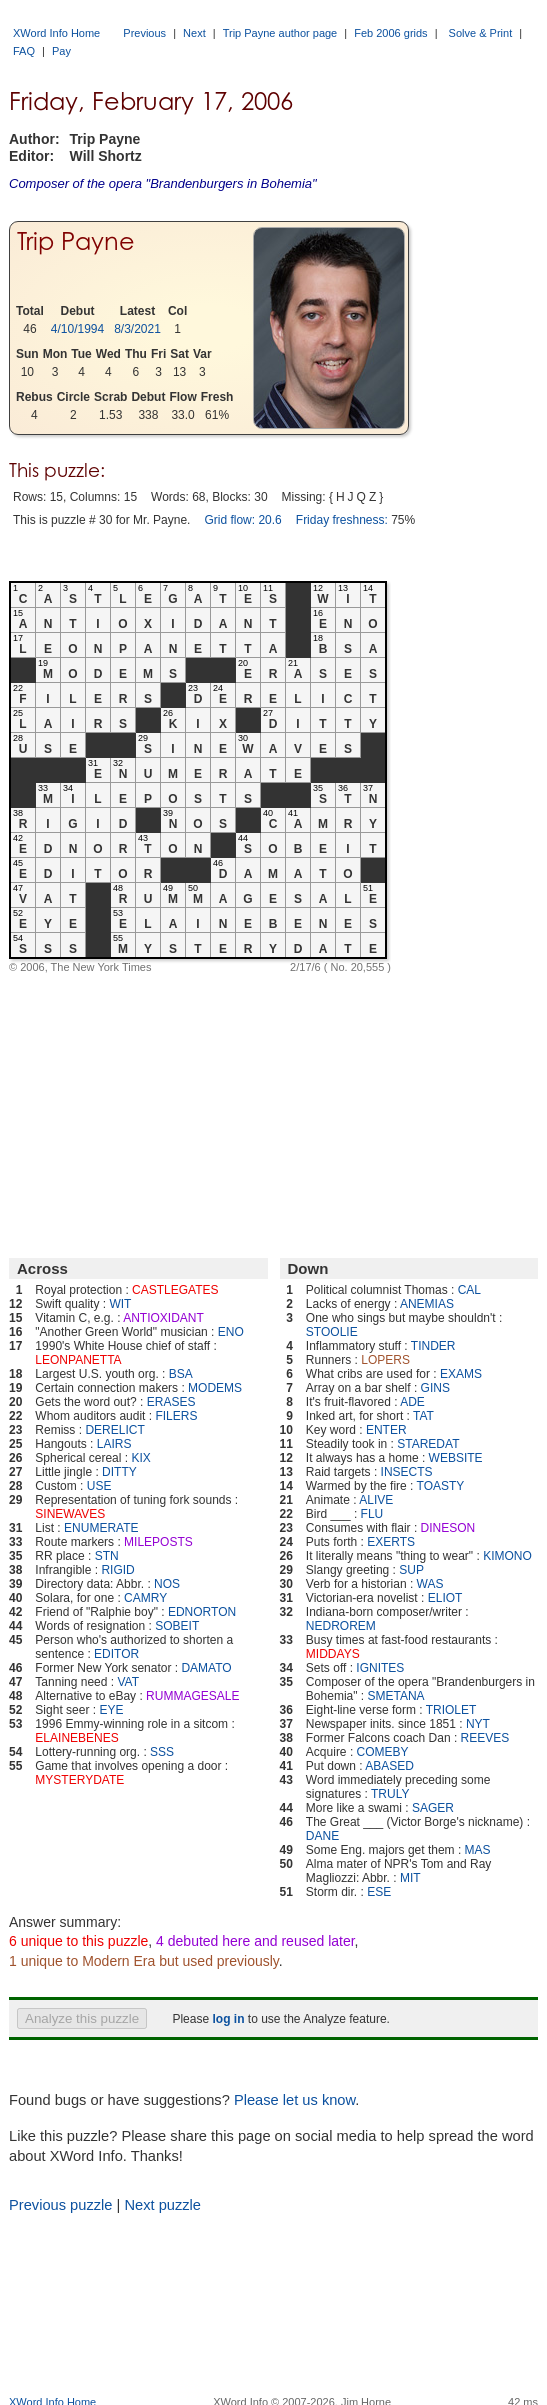 This screenshot has width=547, height=2405. Describe the element at coordinates (228, 2019) in the screenshot. I see `log in` at that location.